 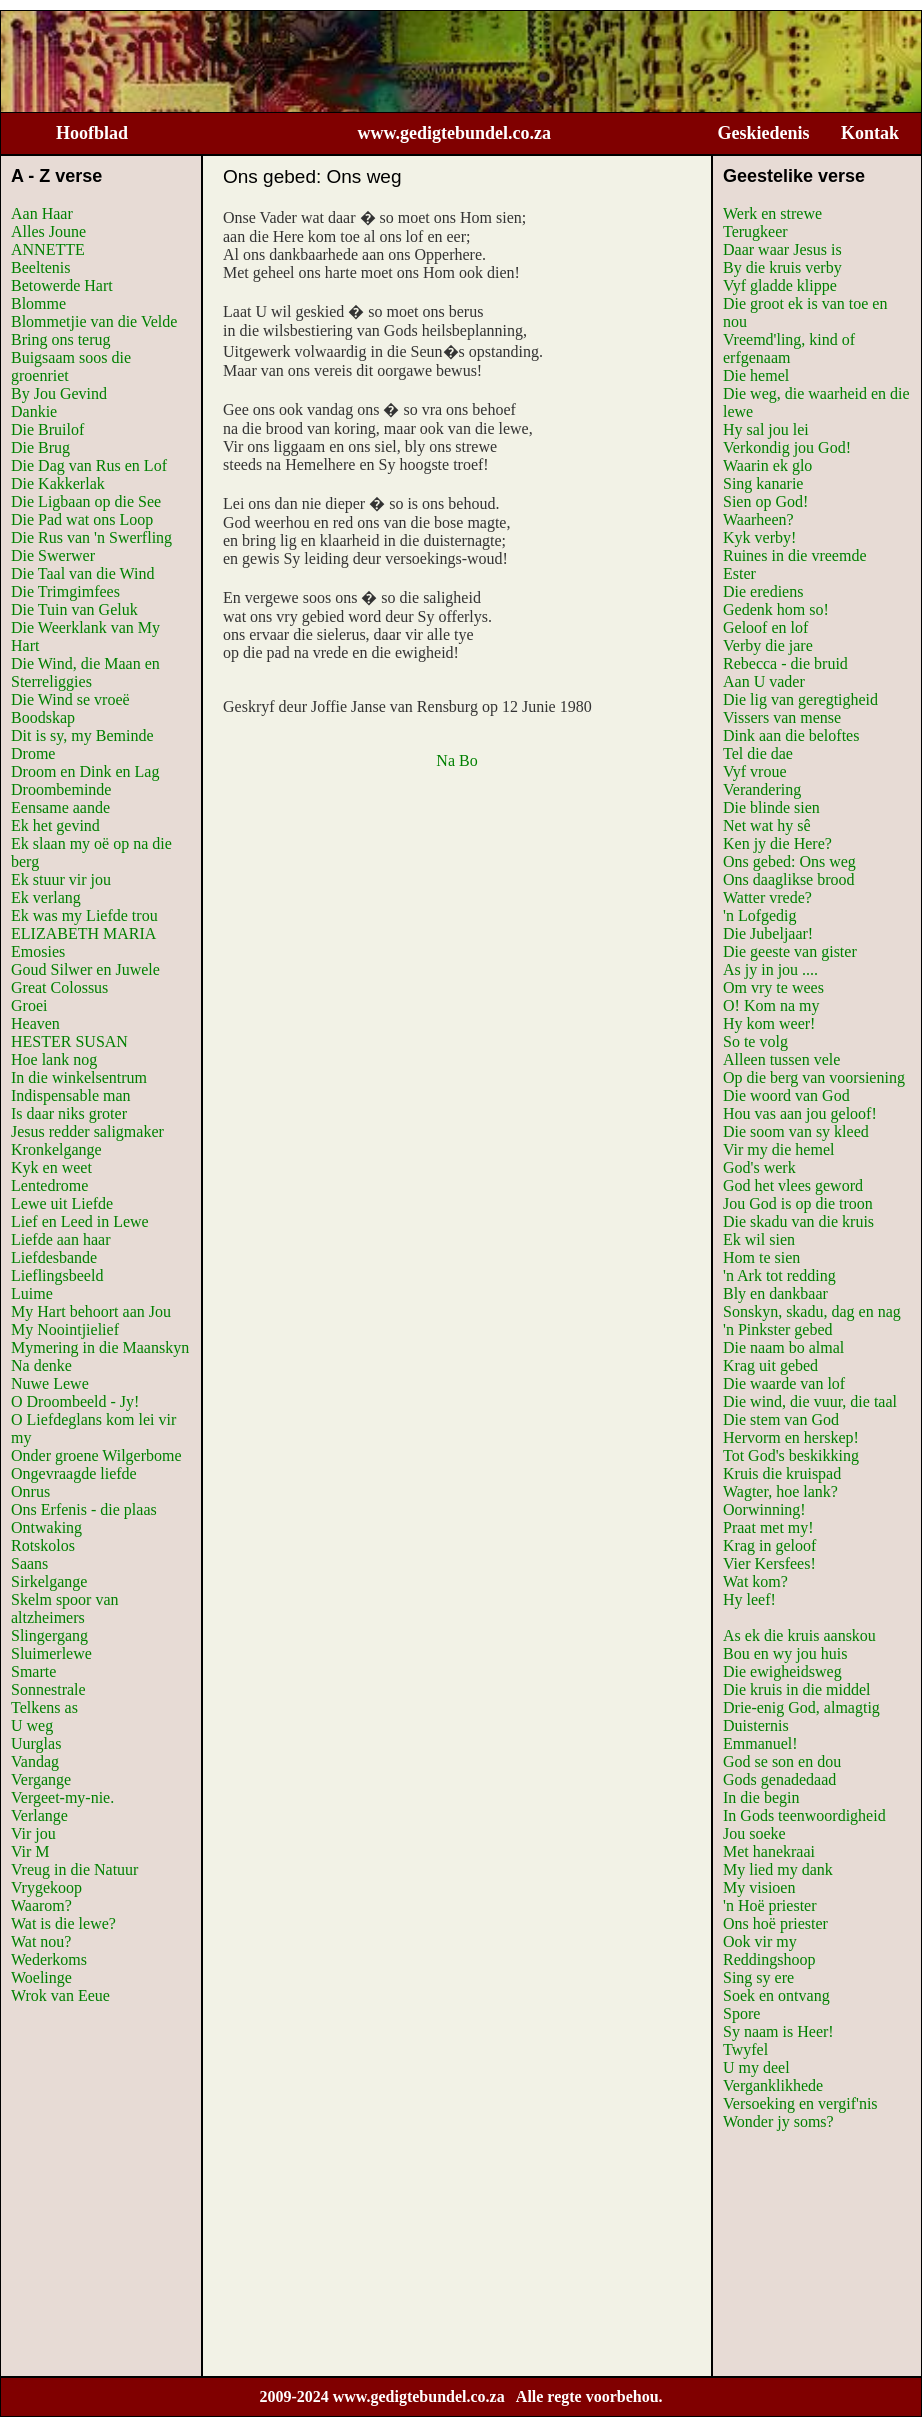 What do you see at coordinates (778, 2031) in the screenshot?
I see `Sy naam is Heer!` at bounding box center [778, 2031].